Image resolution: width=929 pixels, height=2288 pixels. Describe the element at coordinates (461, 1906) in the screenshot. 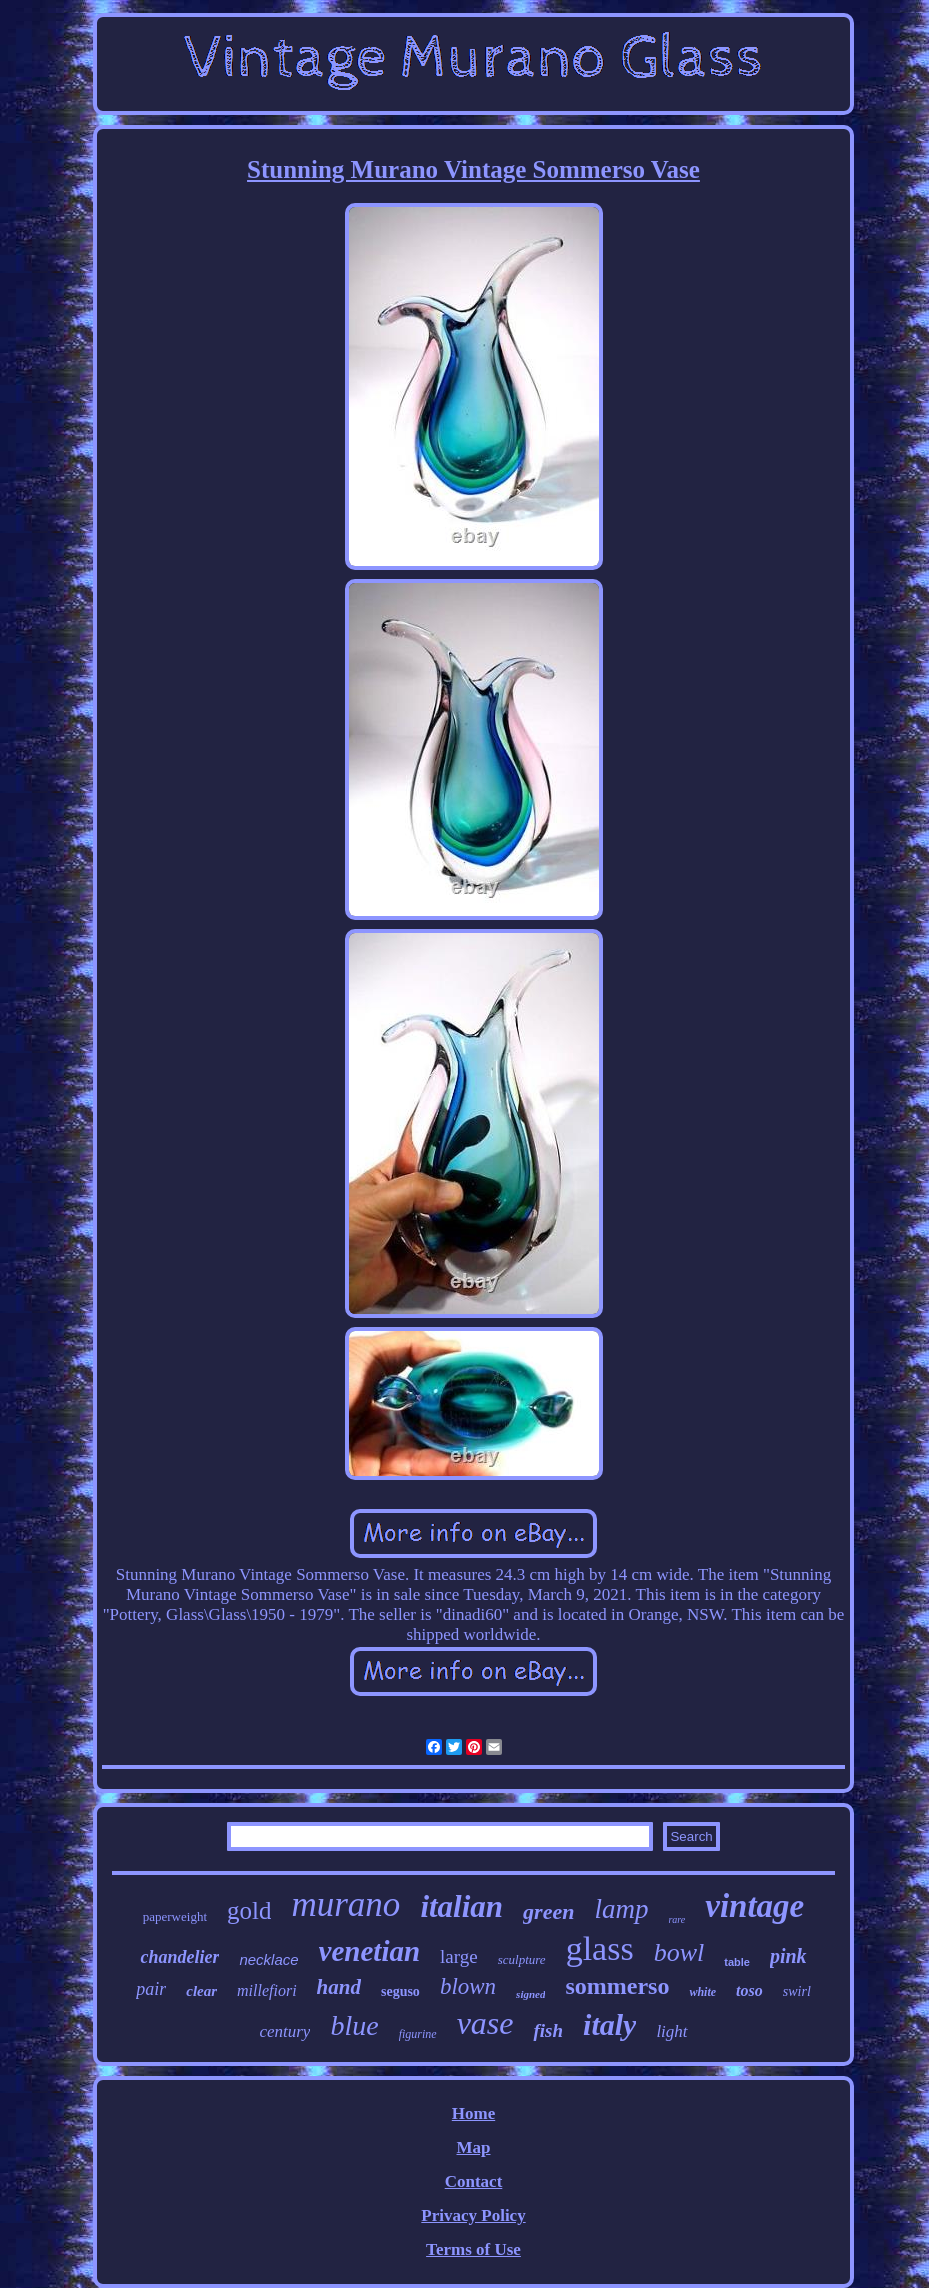

I see `italian` at that location.